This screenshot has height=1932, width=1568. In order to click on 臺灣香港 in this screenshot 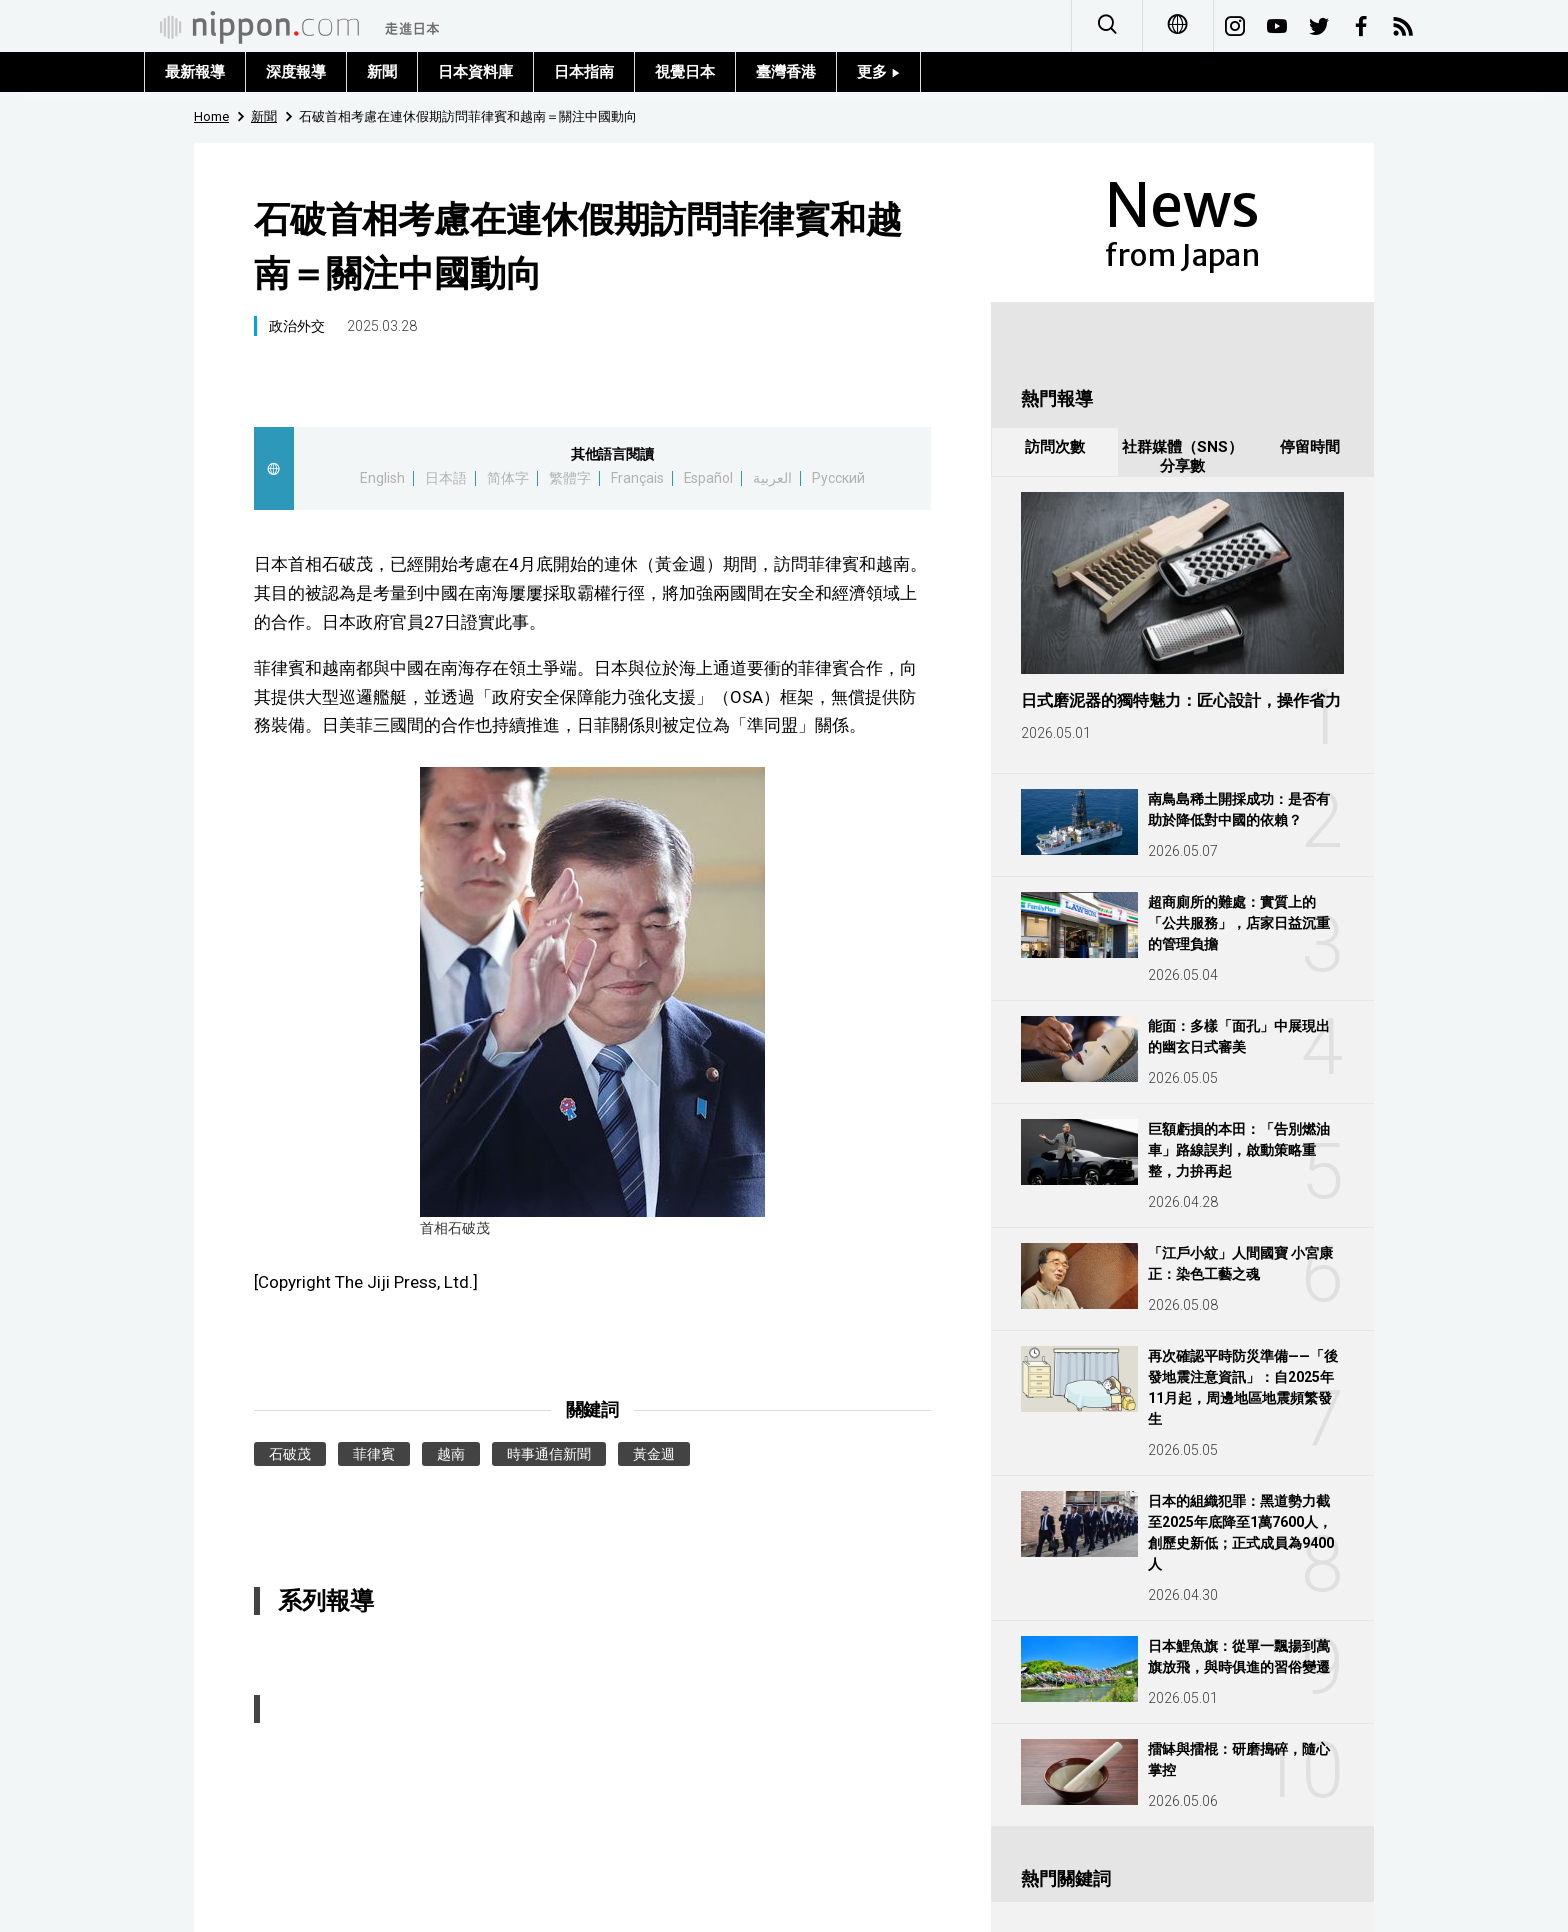, I will do `click(786, 72)`.